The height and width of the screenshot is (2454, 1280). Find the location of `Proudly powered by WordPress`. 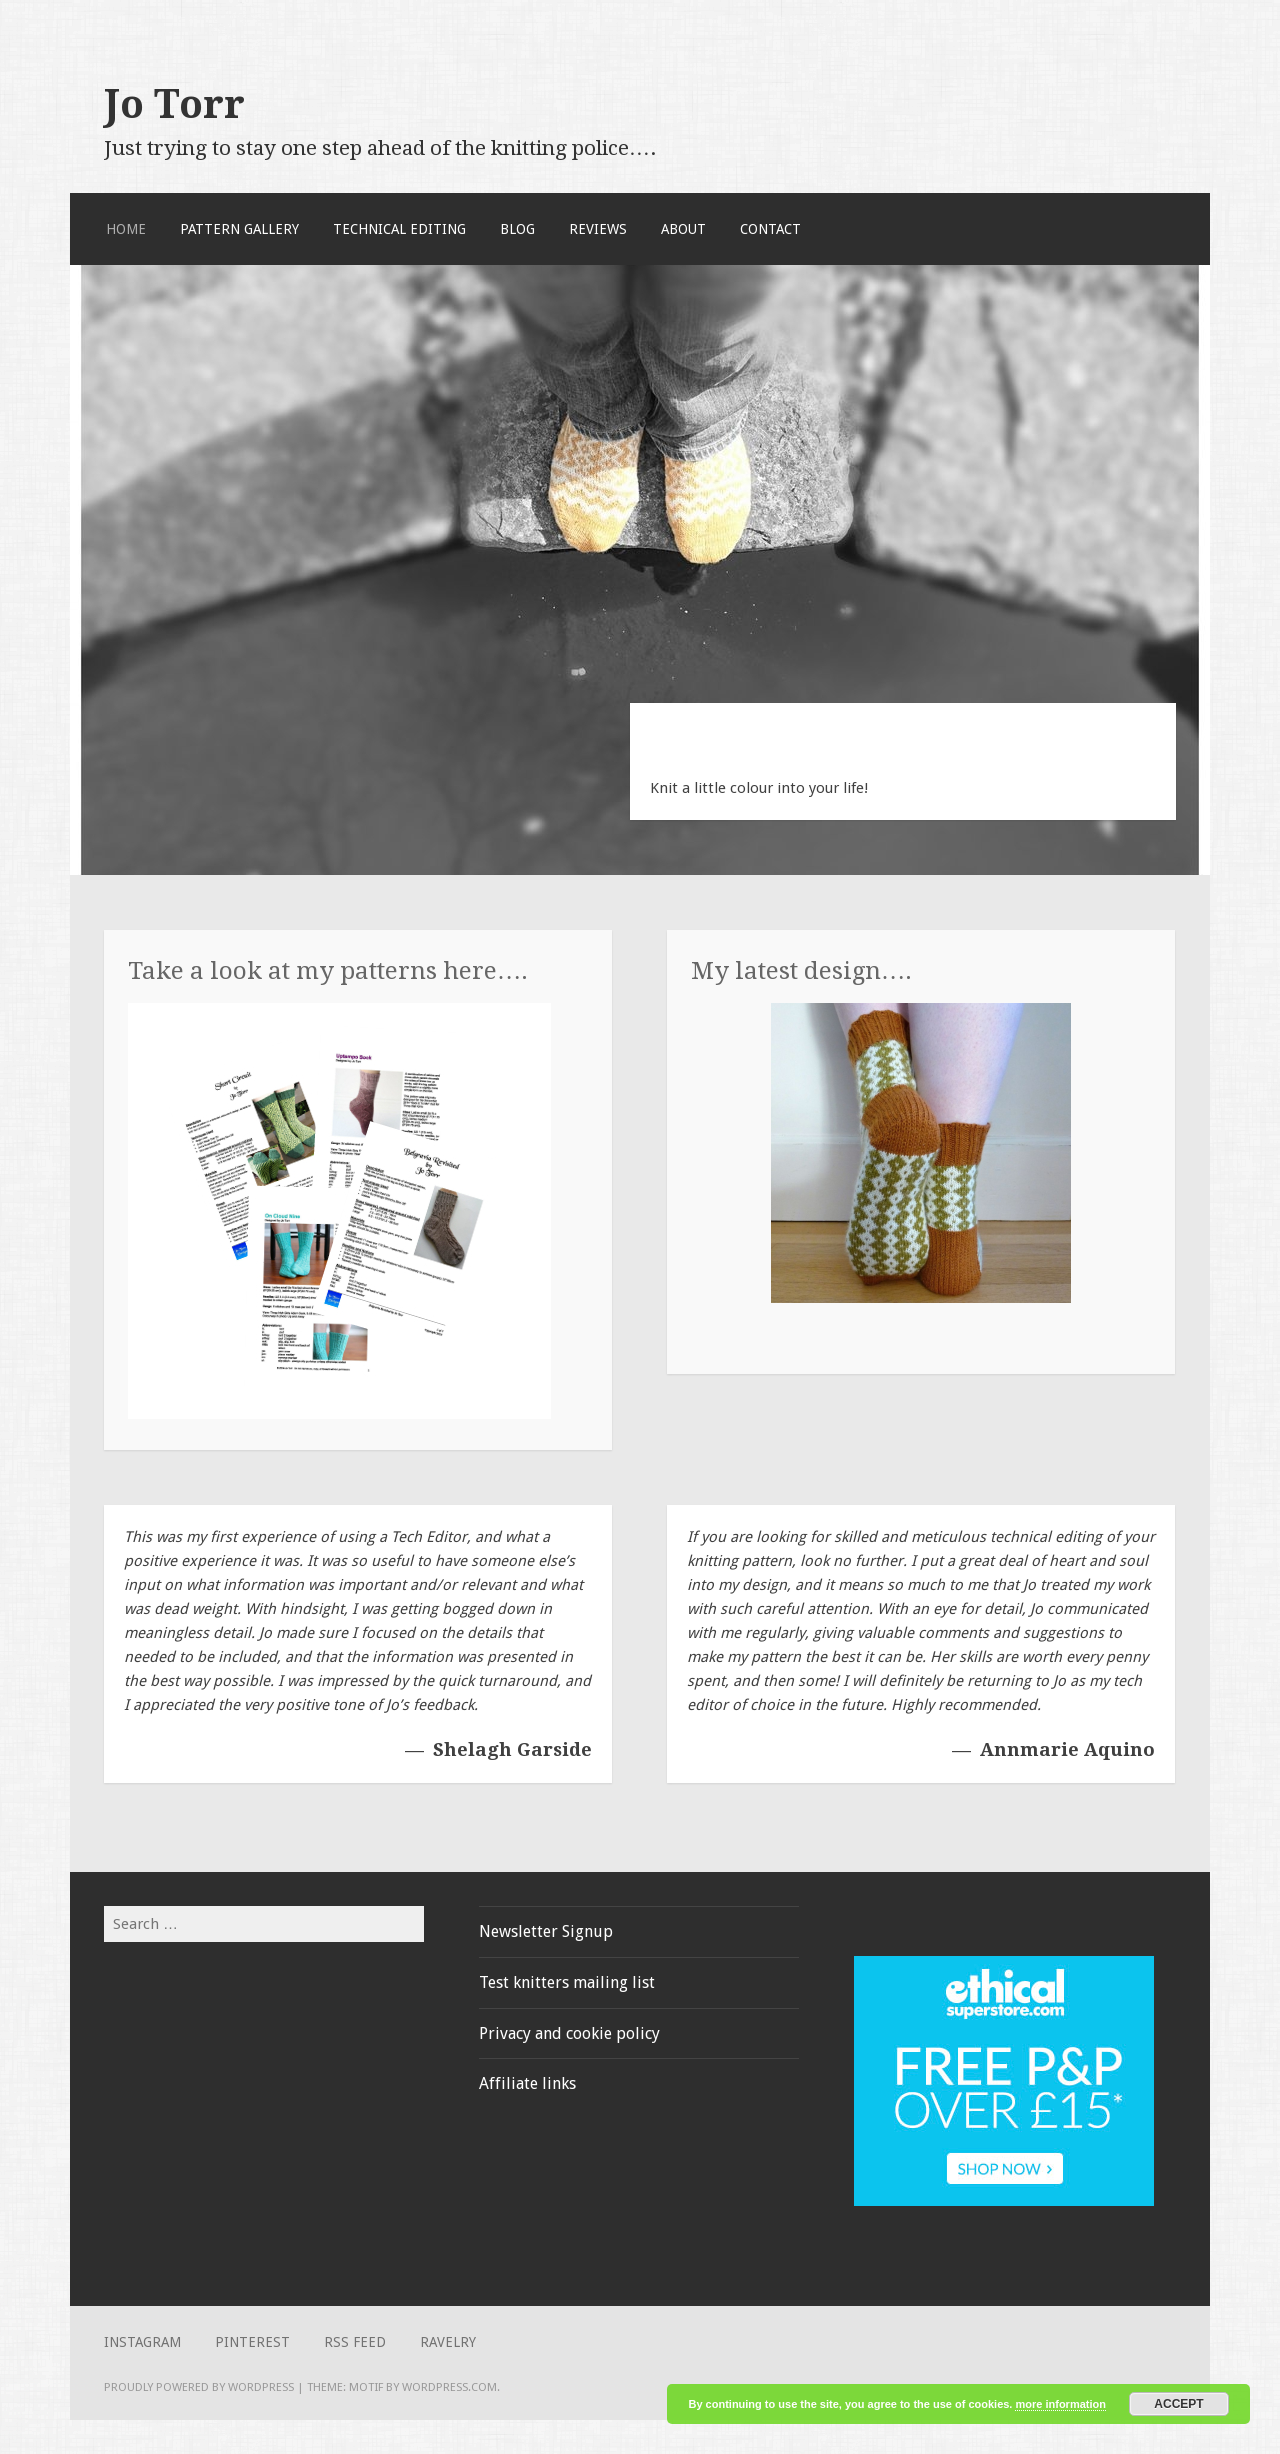

Proudly powered by WordPress is located at coordinates (199, 2387).